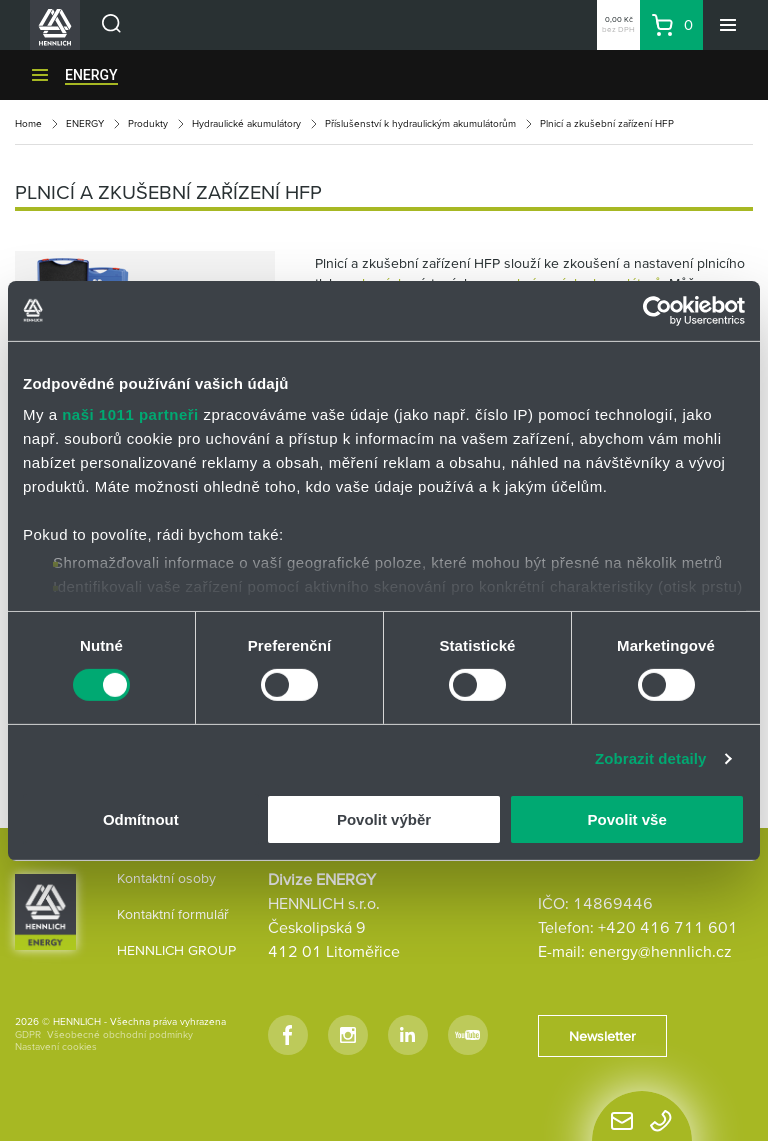 Image resolution: width=768 pixels, height=1141 pixels. Describe the element at coordinates (56, 1046) in the screenshot. I see `Nastavení cookies` at that location.